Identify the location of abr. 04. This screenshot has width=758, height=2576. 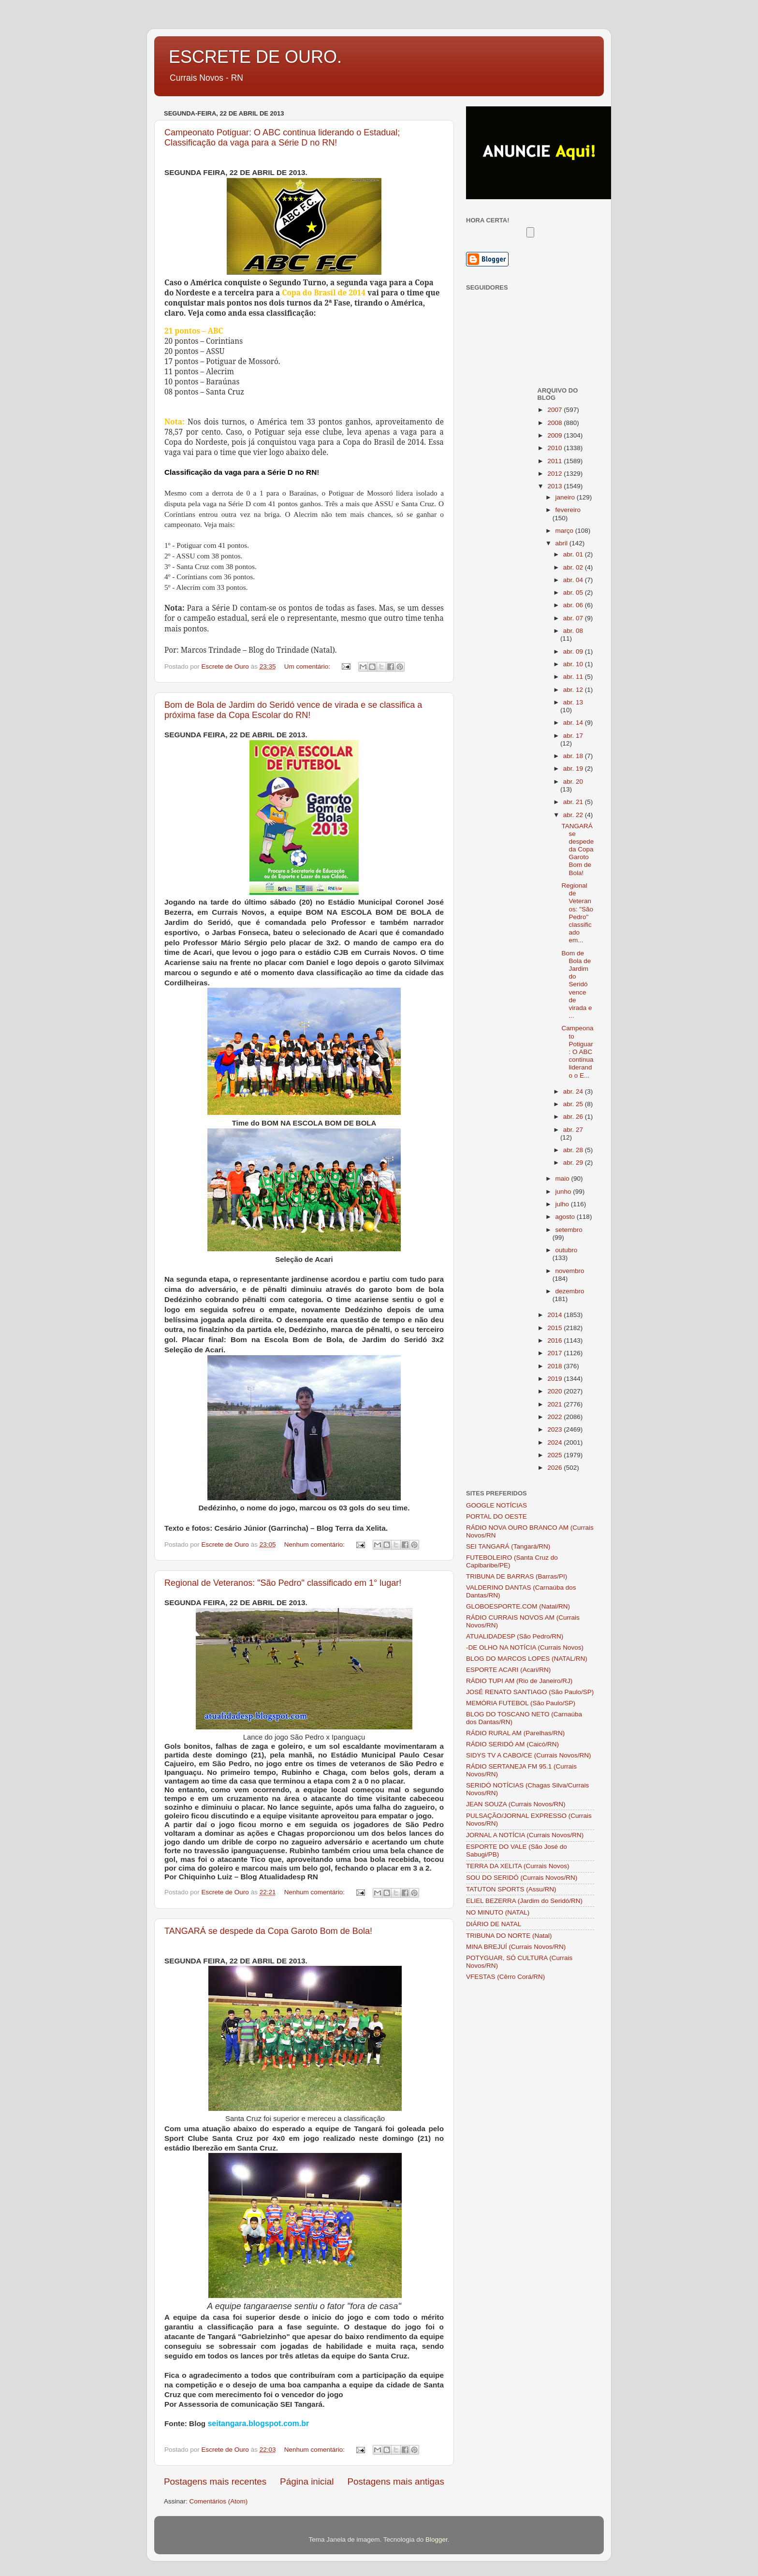
(574, 580).